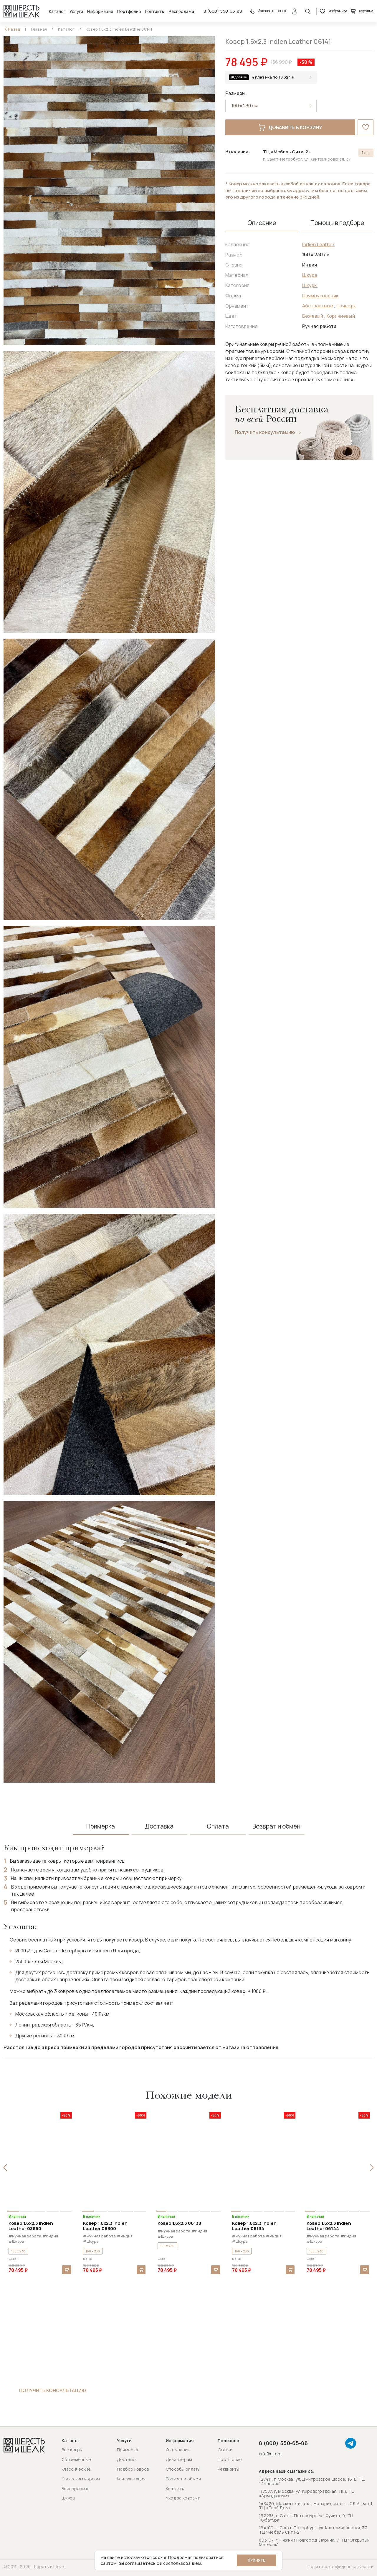  What do you see at coordinates (179, 2459) in the screenshot?
I see `Дизайнерам` at bounding box center [179, 2459].